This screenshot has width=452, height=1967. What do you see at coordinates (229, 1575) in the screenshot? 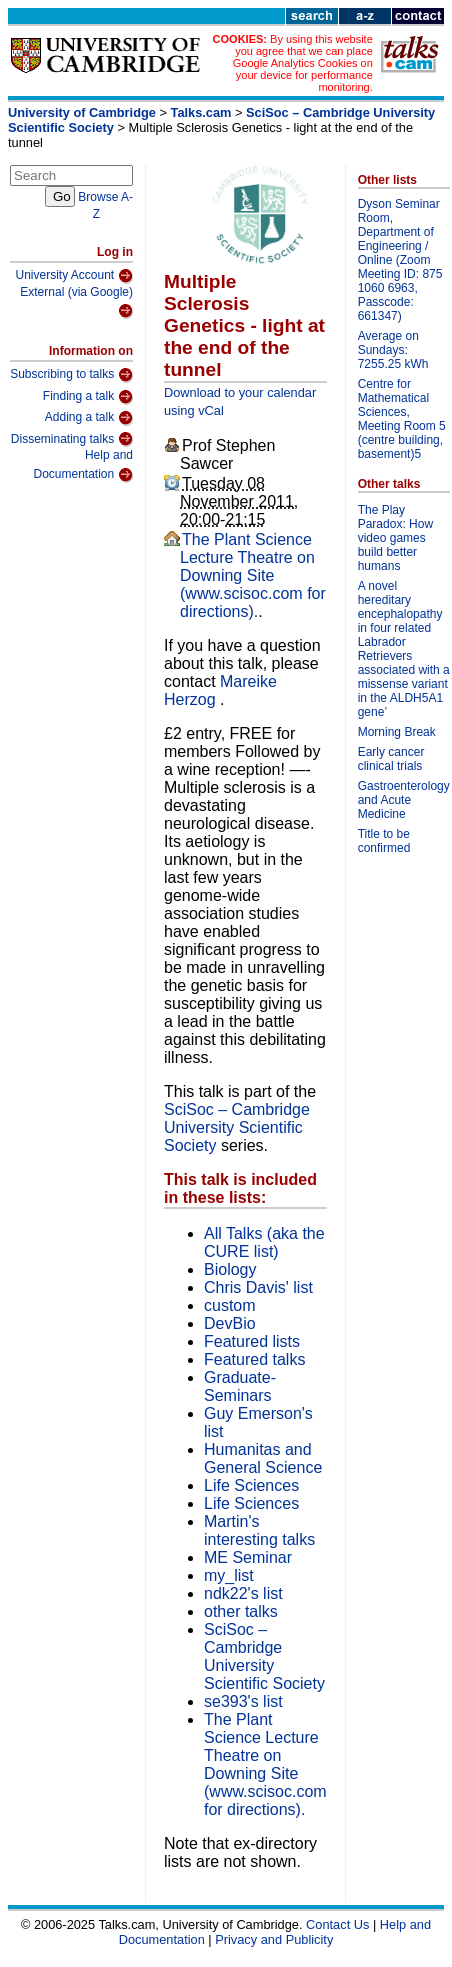
I see `my_list` at bounding box center [229, 1575].